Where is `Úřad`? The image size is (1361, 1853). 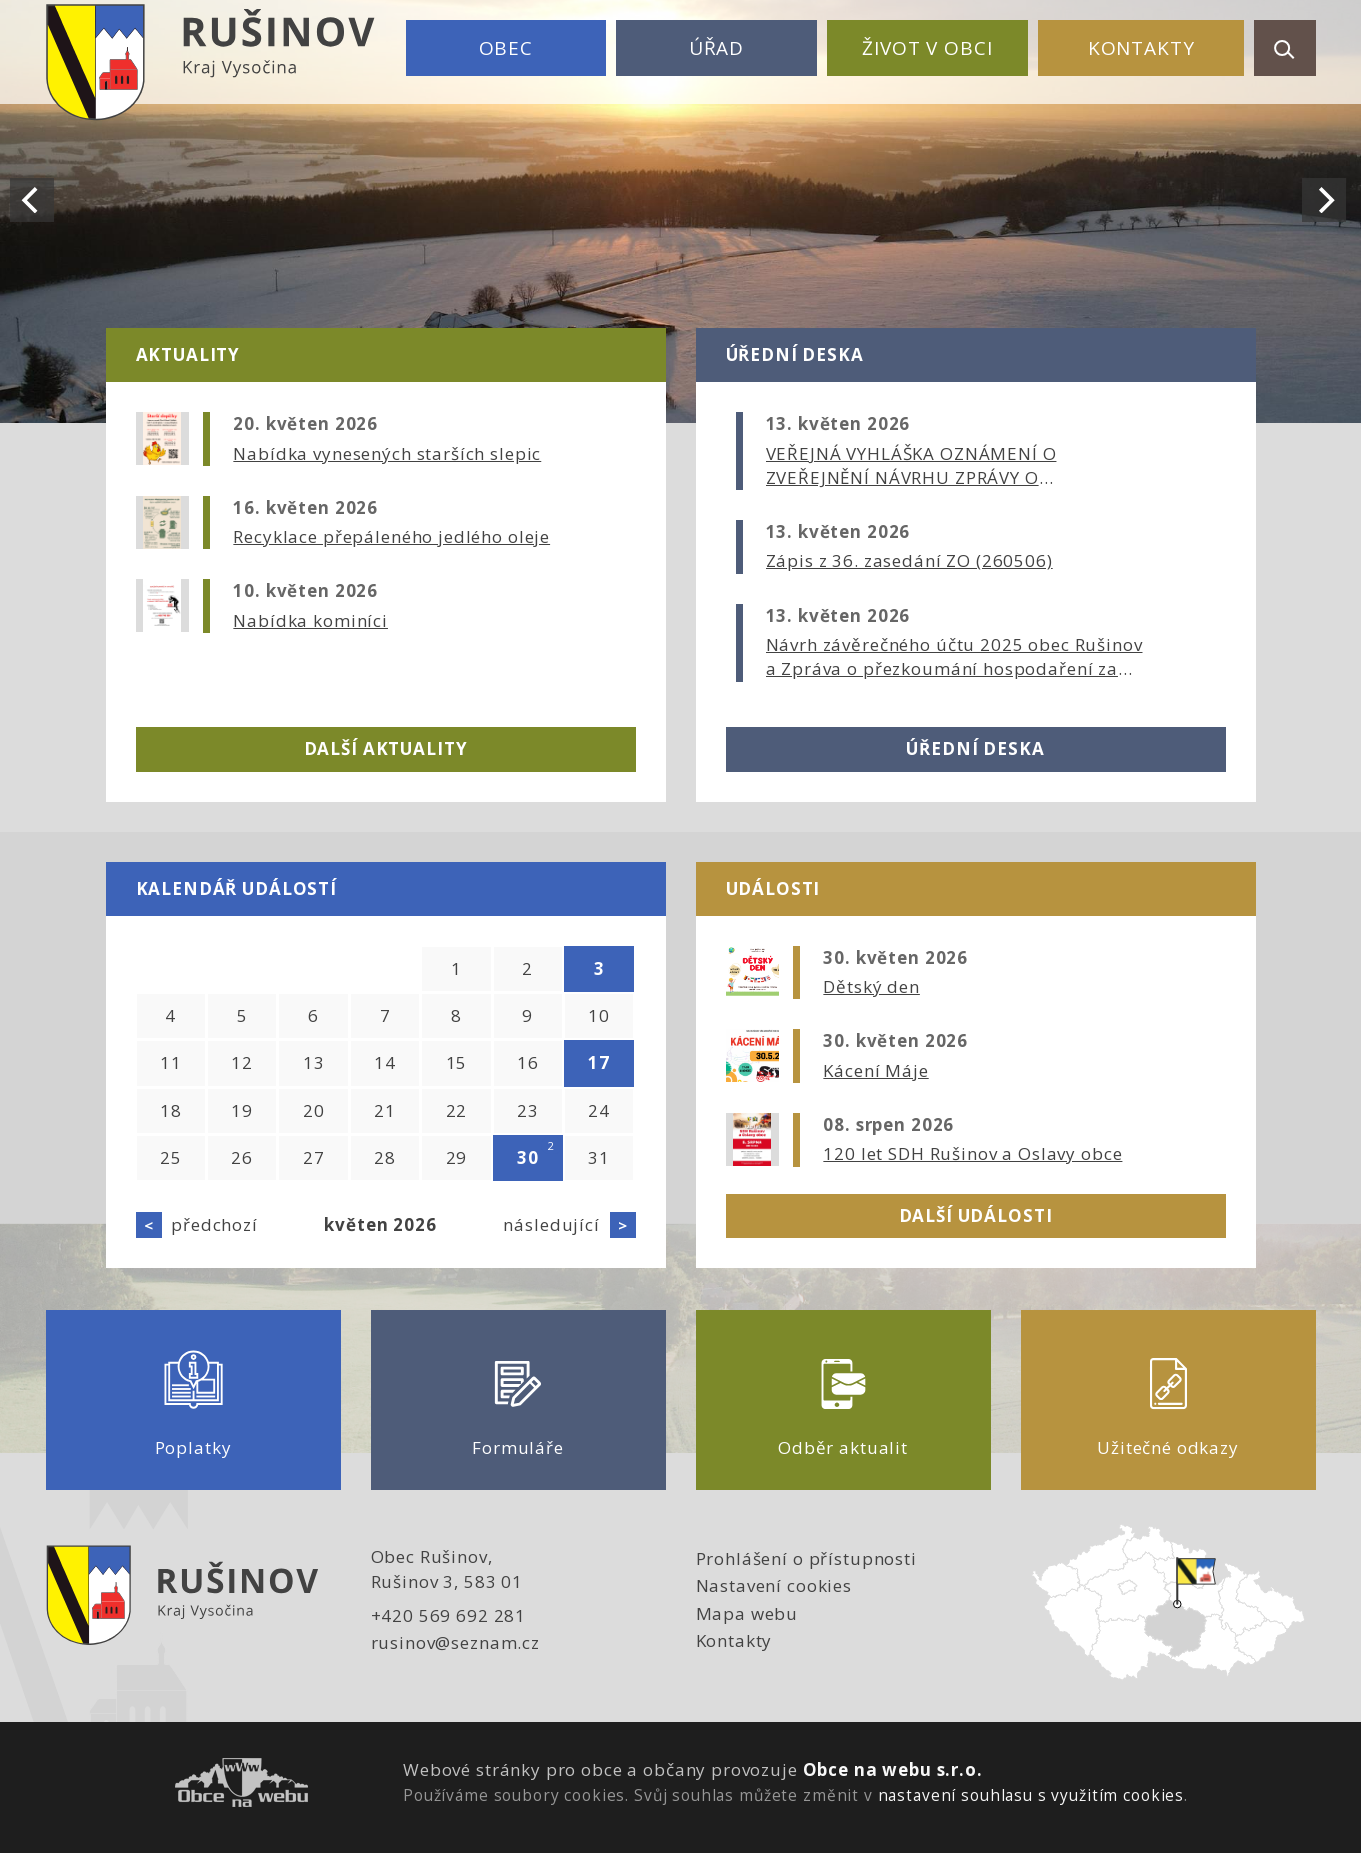
Úřad is located at coordinates (716, 48).